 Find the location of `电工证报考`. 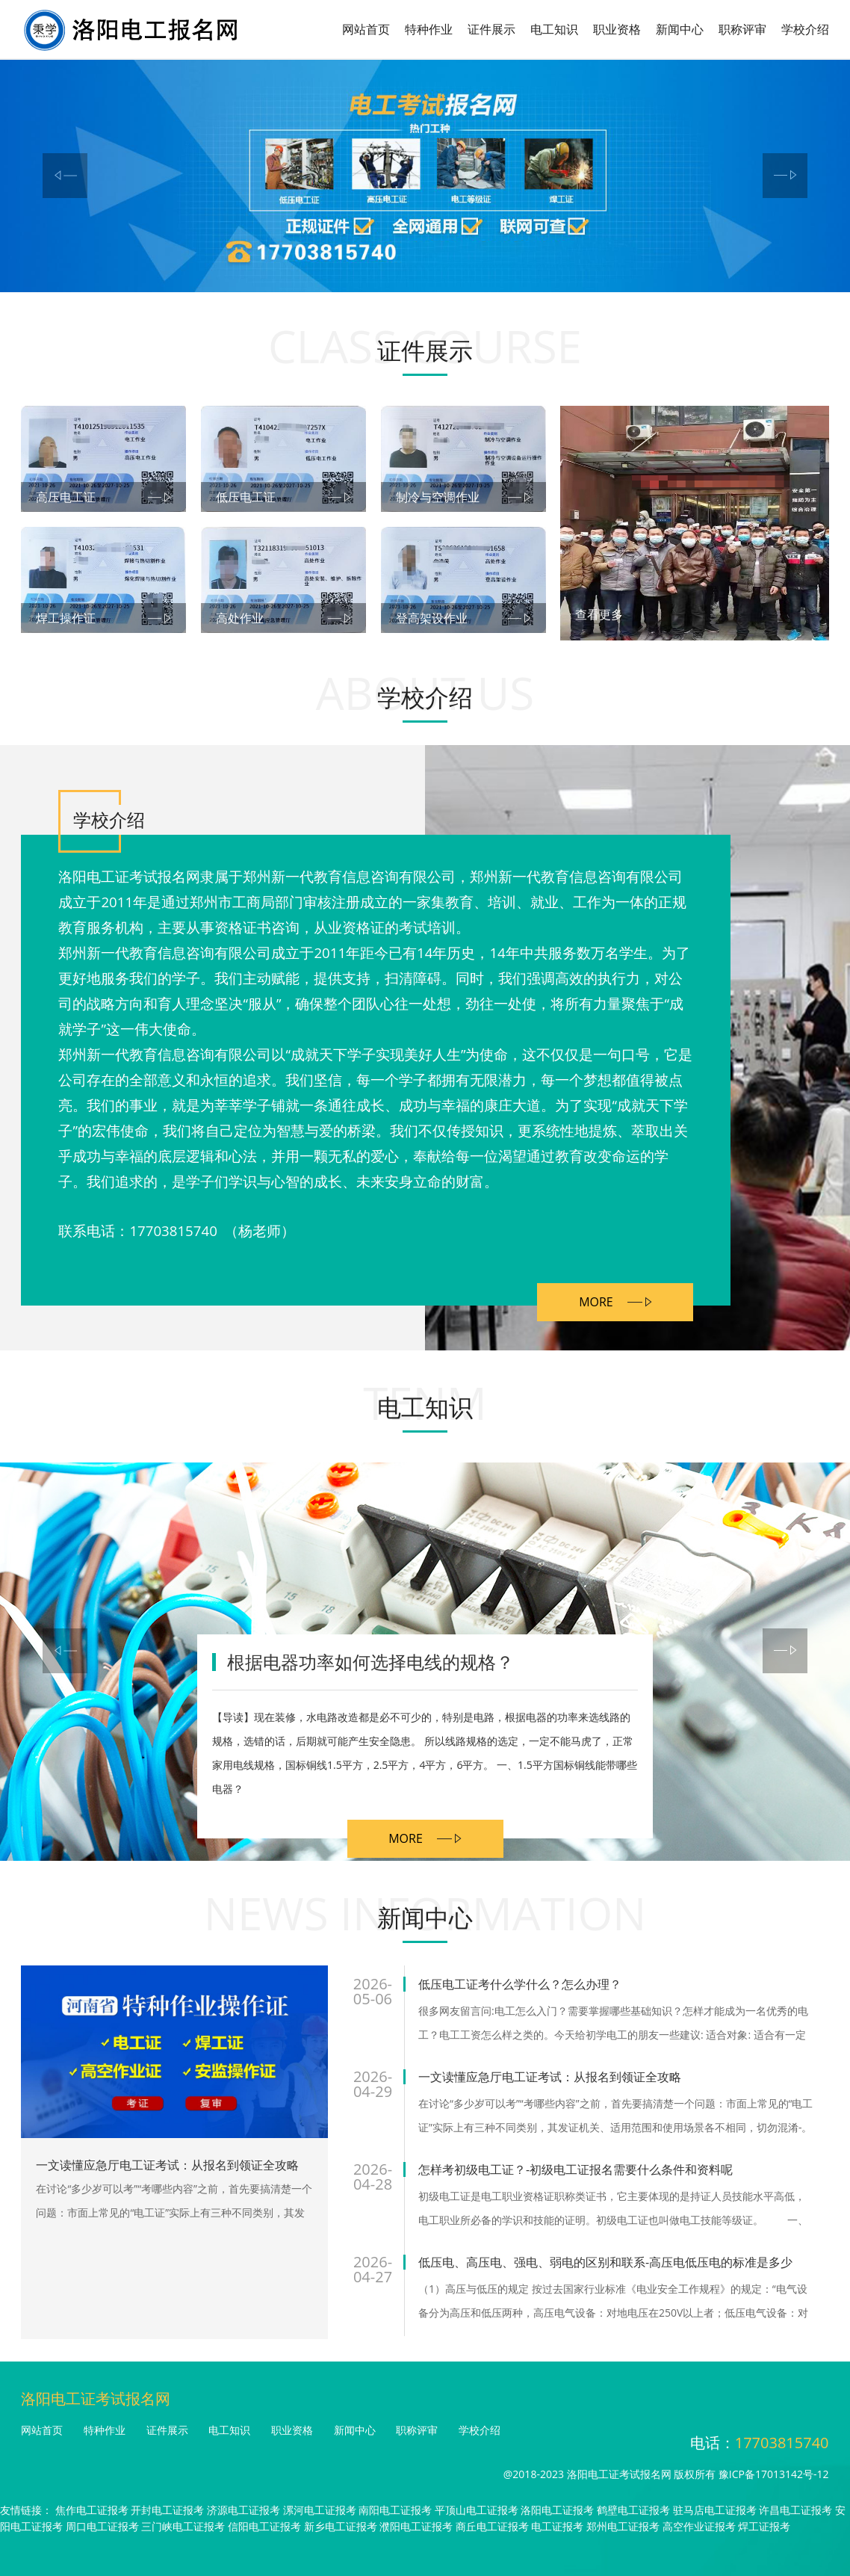

电工证报考 is located at coordinates (557, 2526).